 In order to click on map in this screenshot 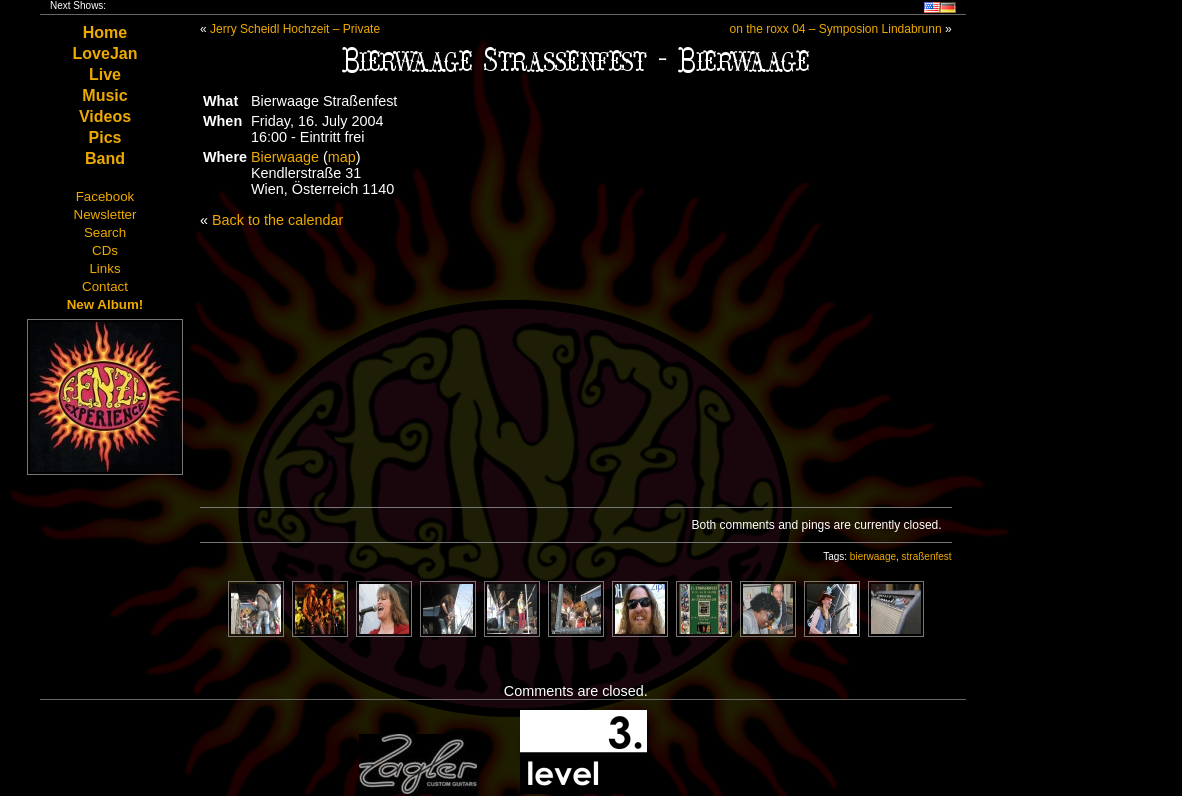, I will do `click(342, 157)`.